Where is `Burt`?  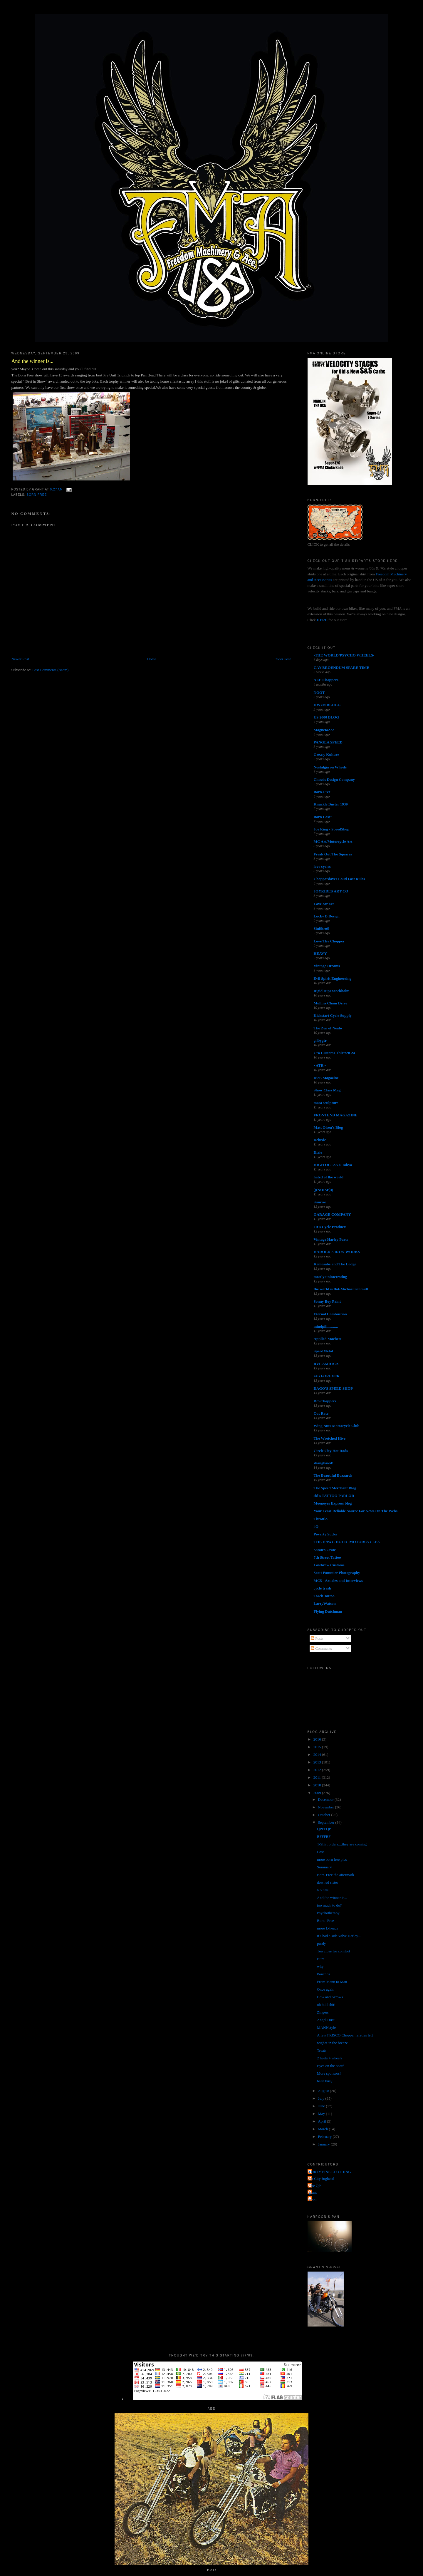 Burt is located at coordinates (320, 1959).